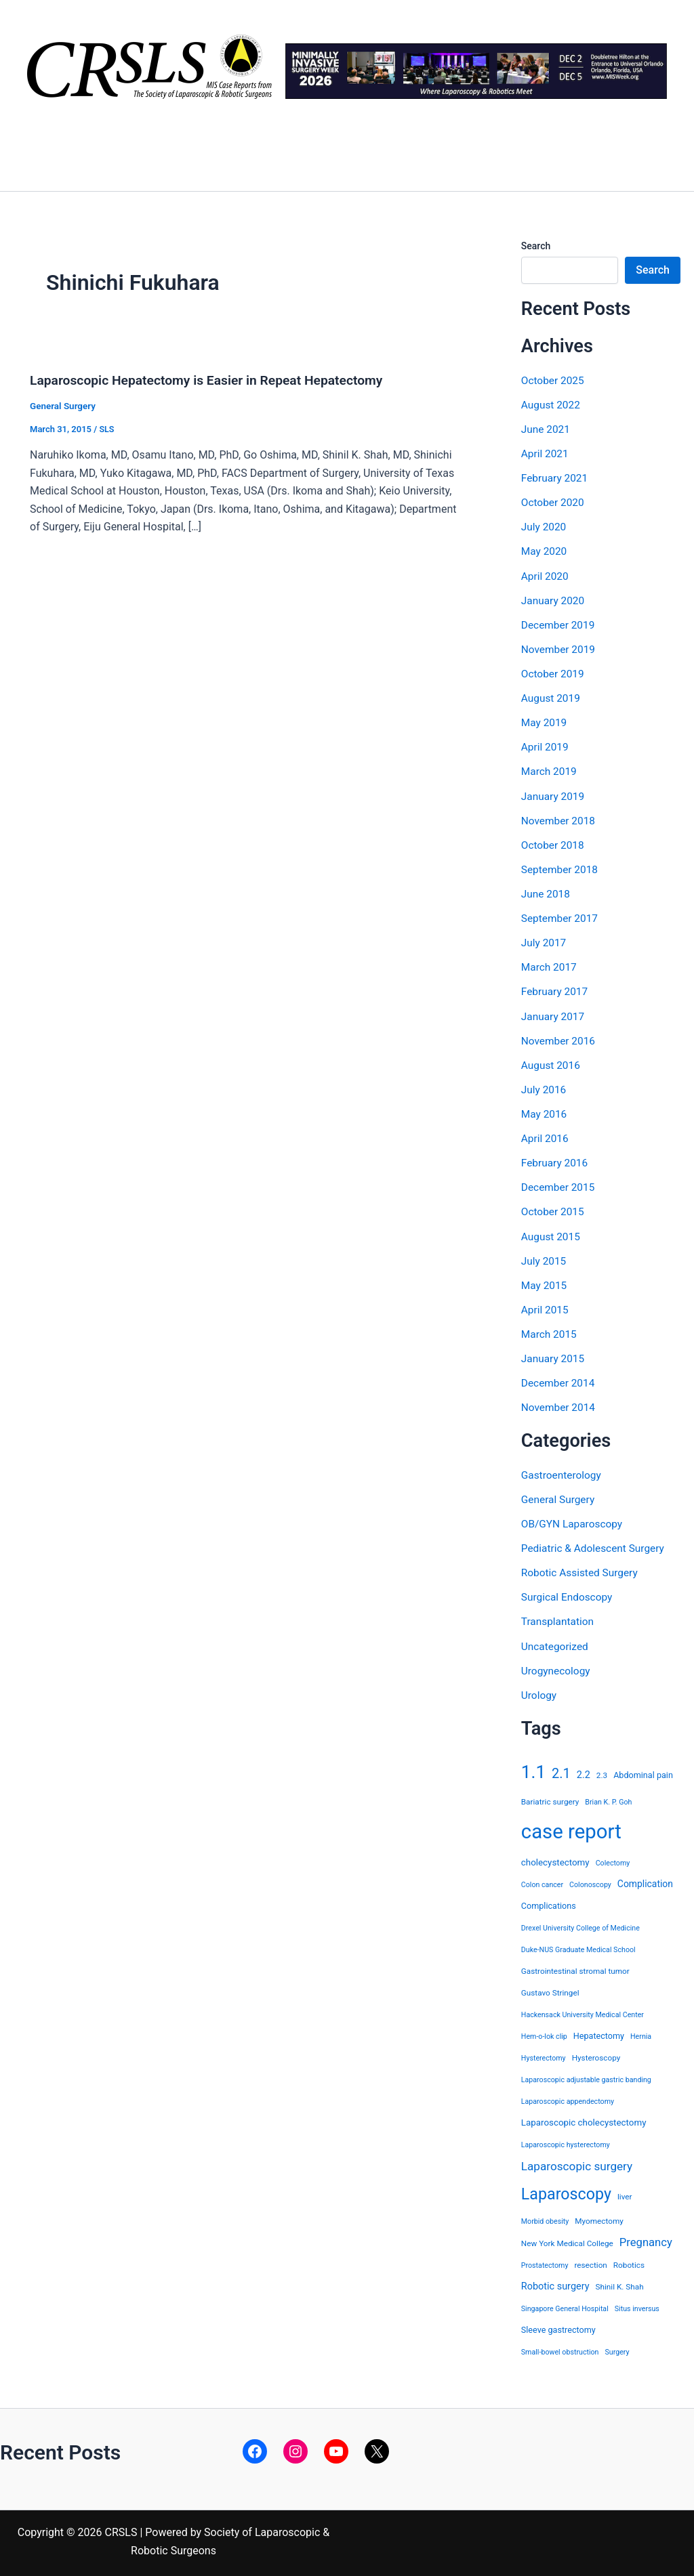 This screenshot has height=2576, width=694. I want to click on Singapore General Hospital [Singapore General Hospital (3 items)], so click(565, 2305).